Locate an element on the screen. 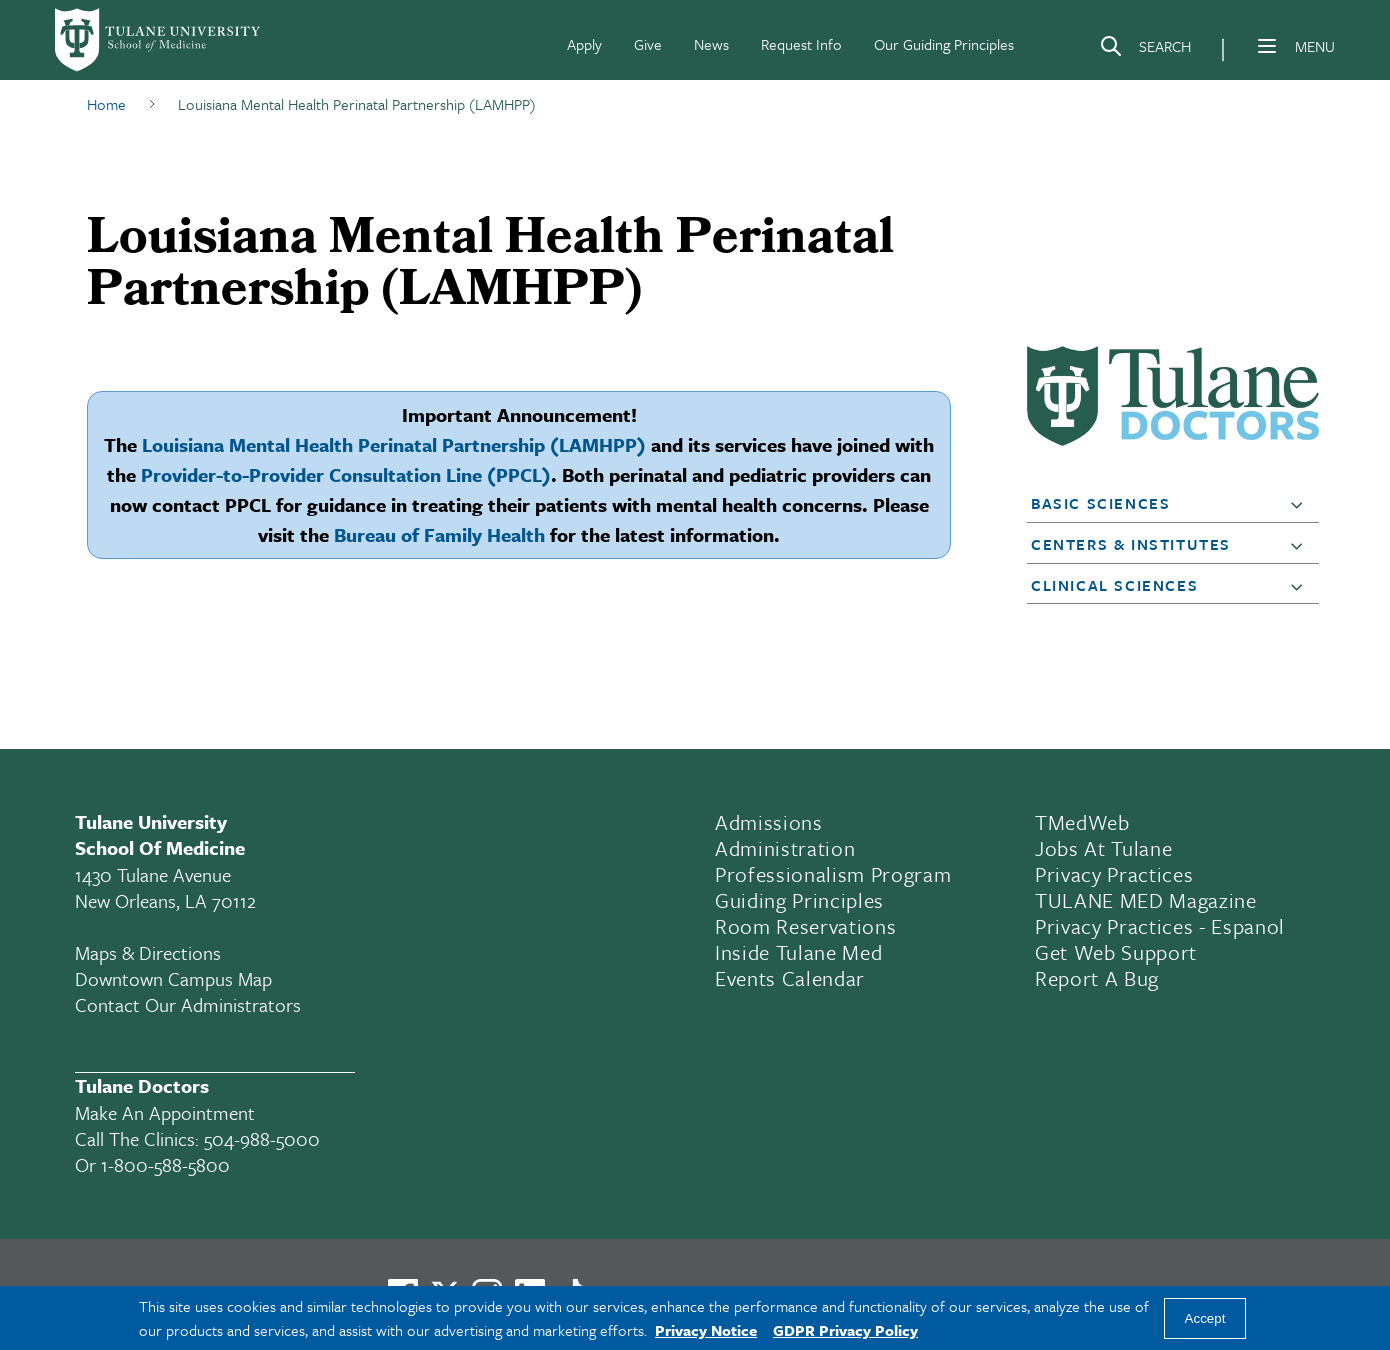 The width and height of the screenshot is (1390, 1350). 504-988-5000 is located at coordinates (262, 1138).